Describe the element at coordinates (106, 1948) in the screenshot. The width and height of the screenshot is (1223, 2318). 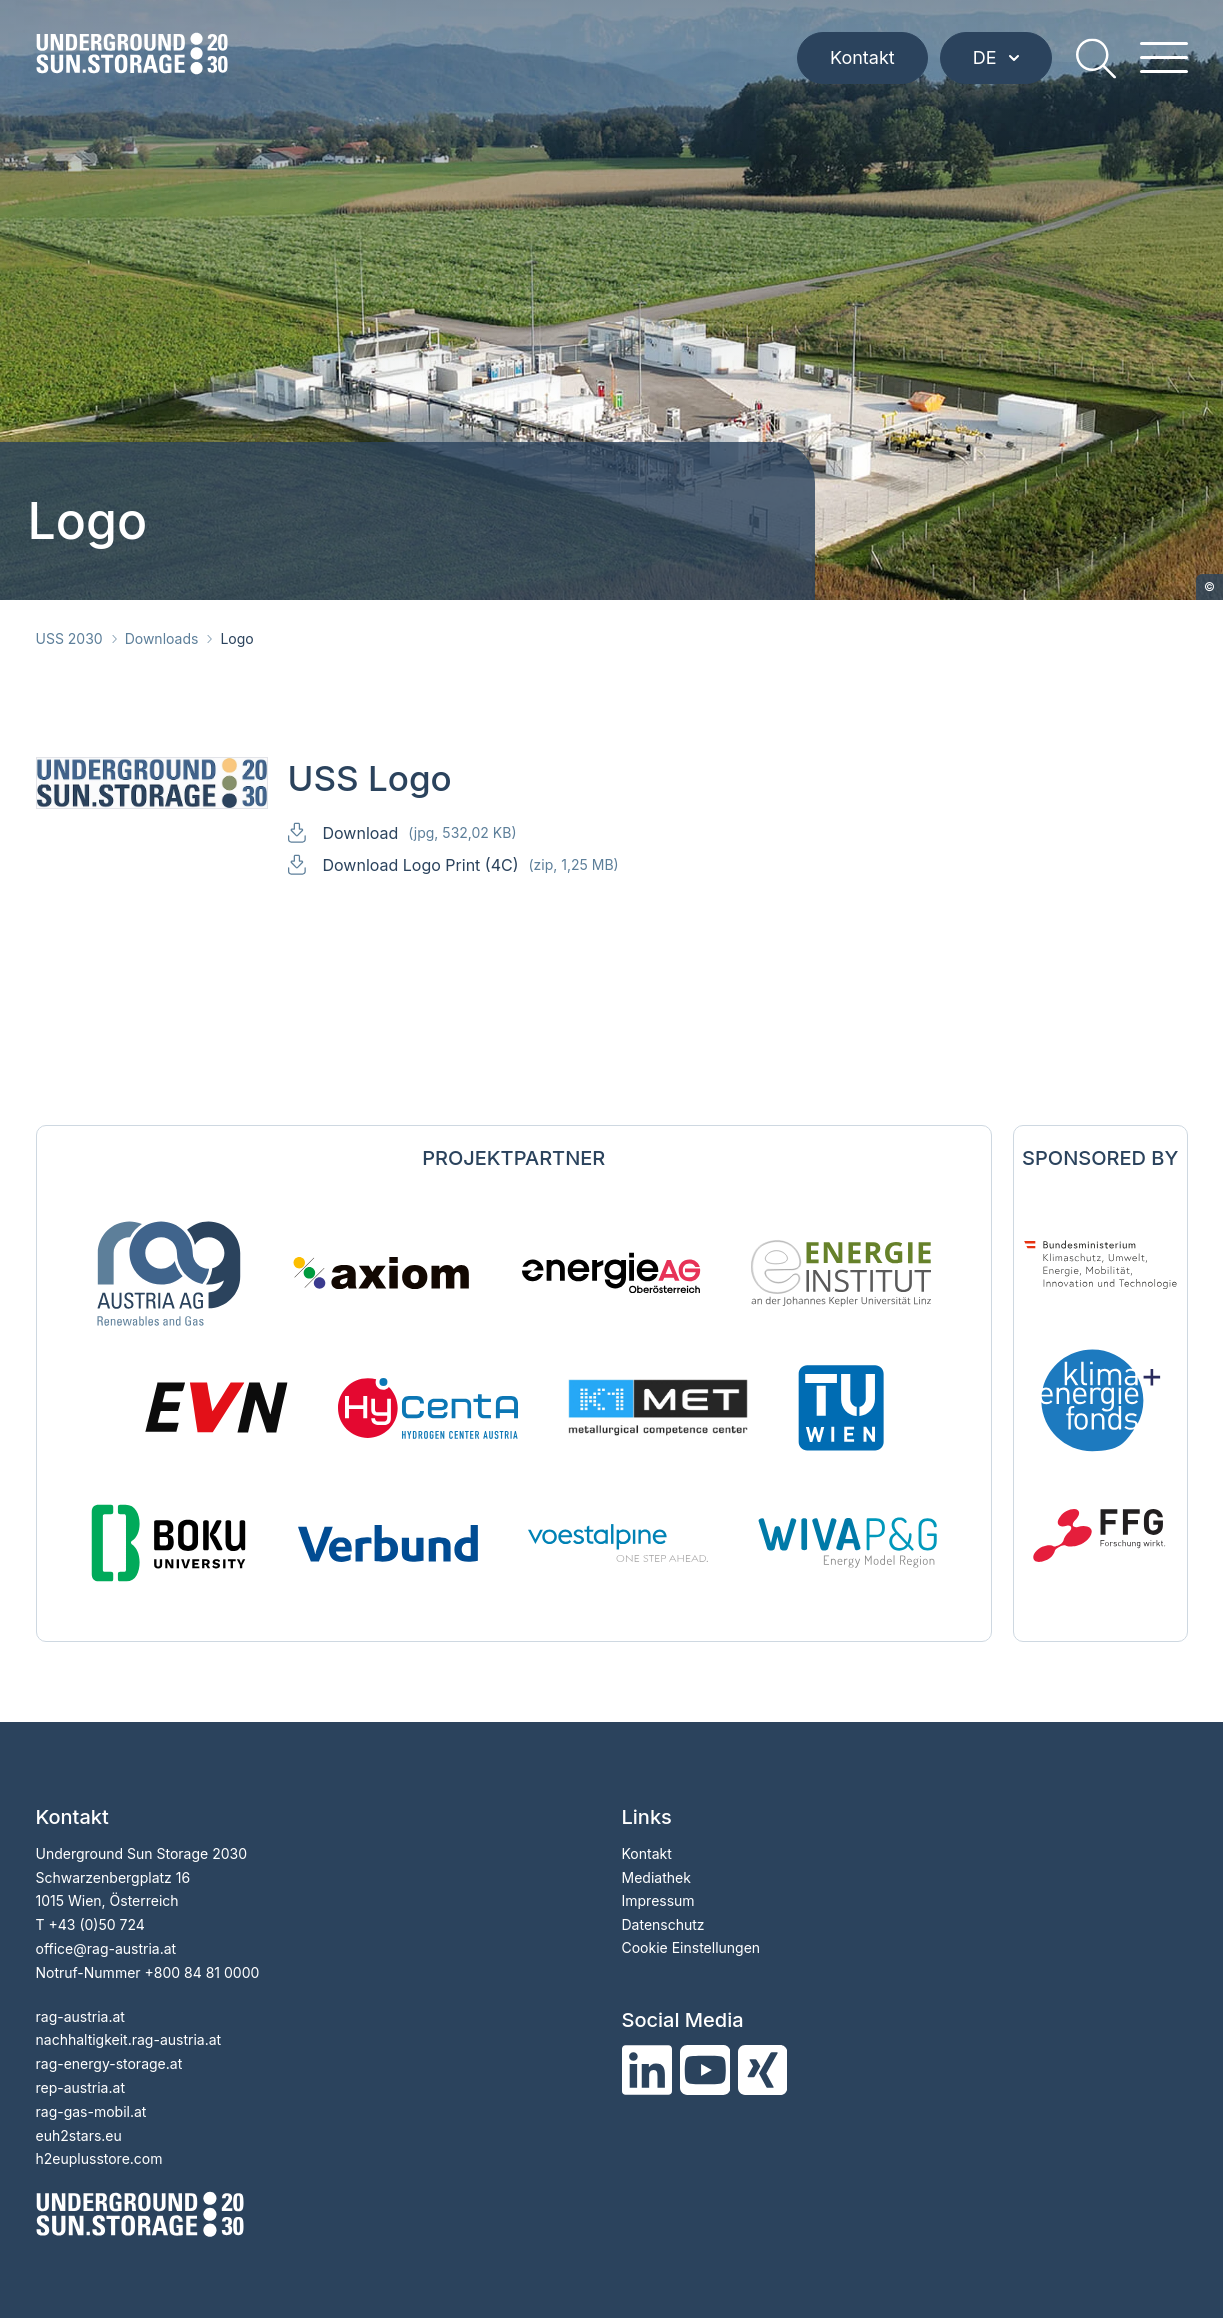
I see `officerag-austria.at` at that location.